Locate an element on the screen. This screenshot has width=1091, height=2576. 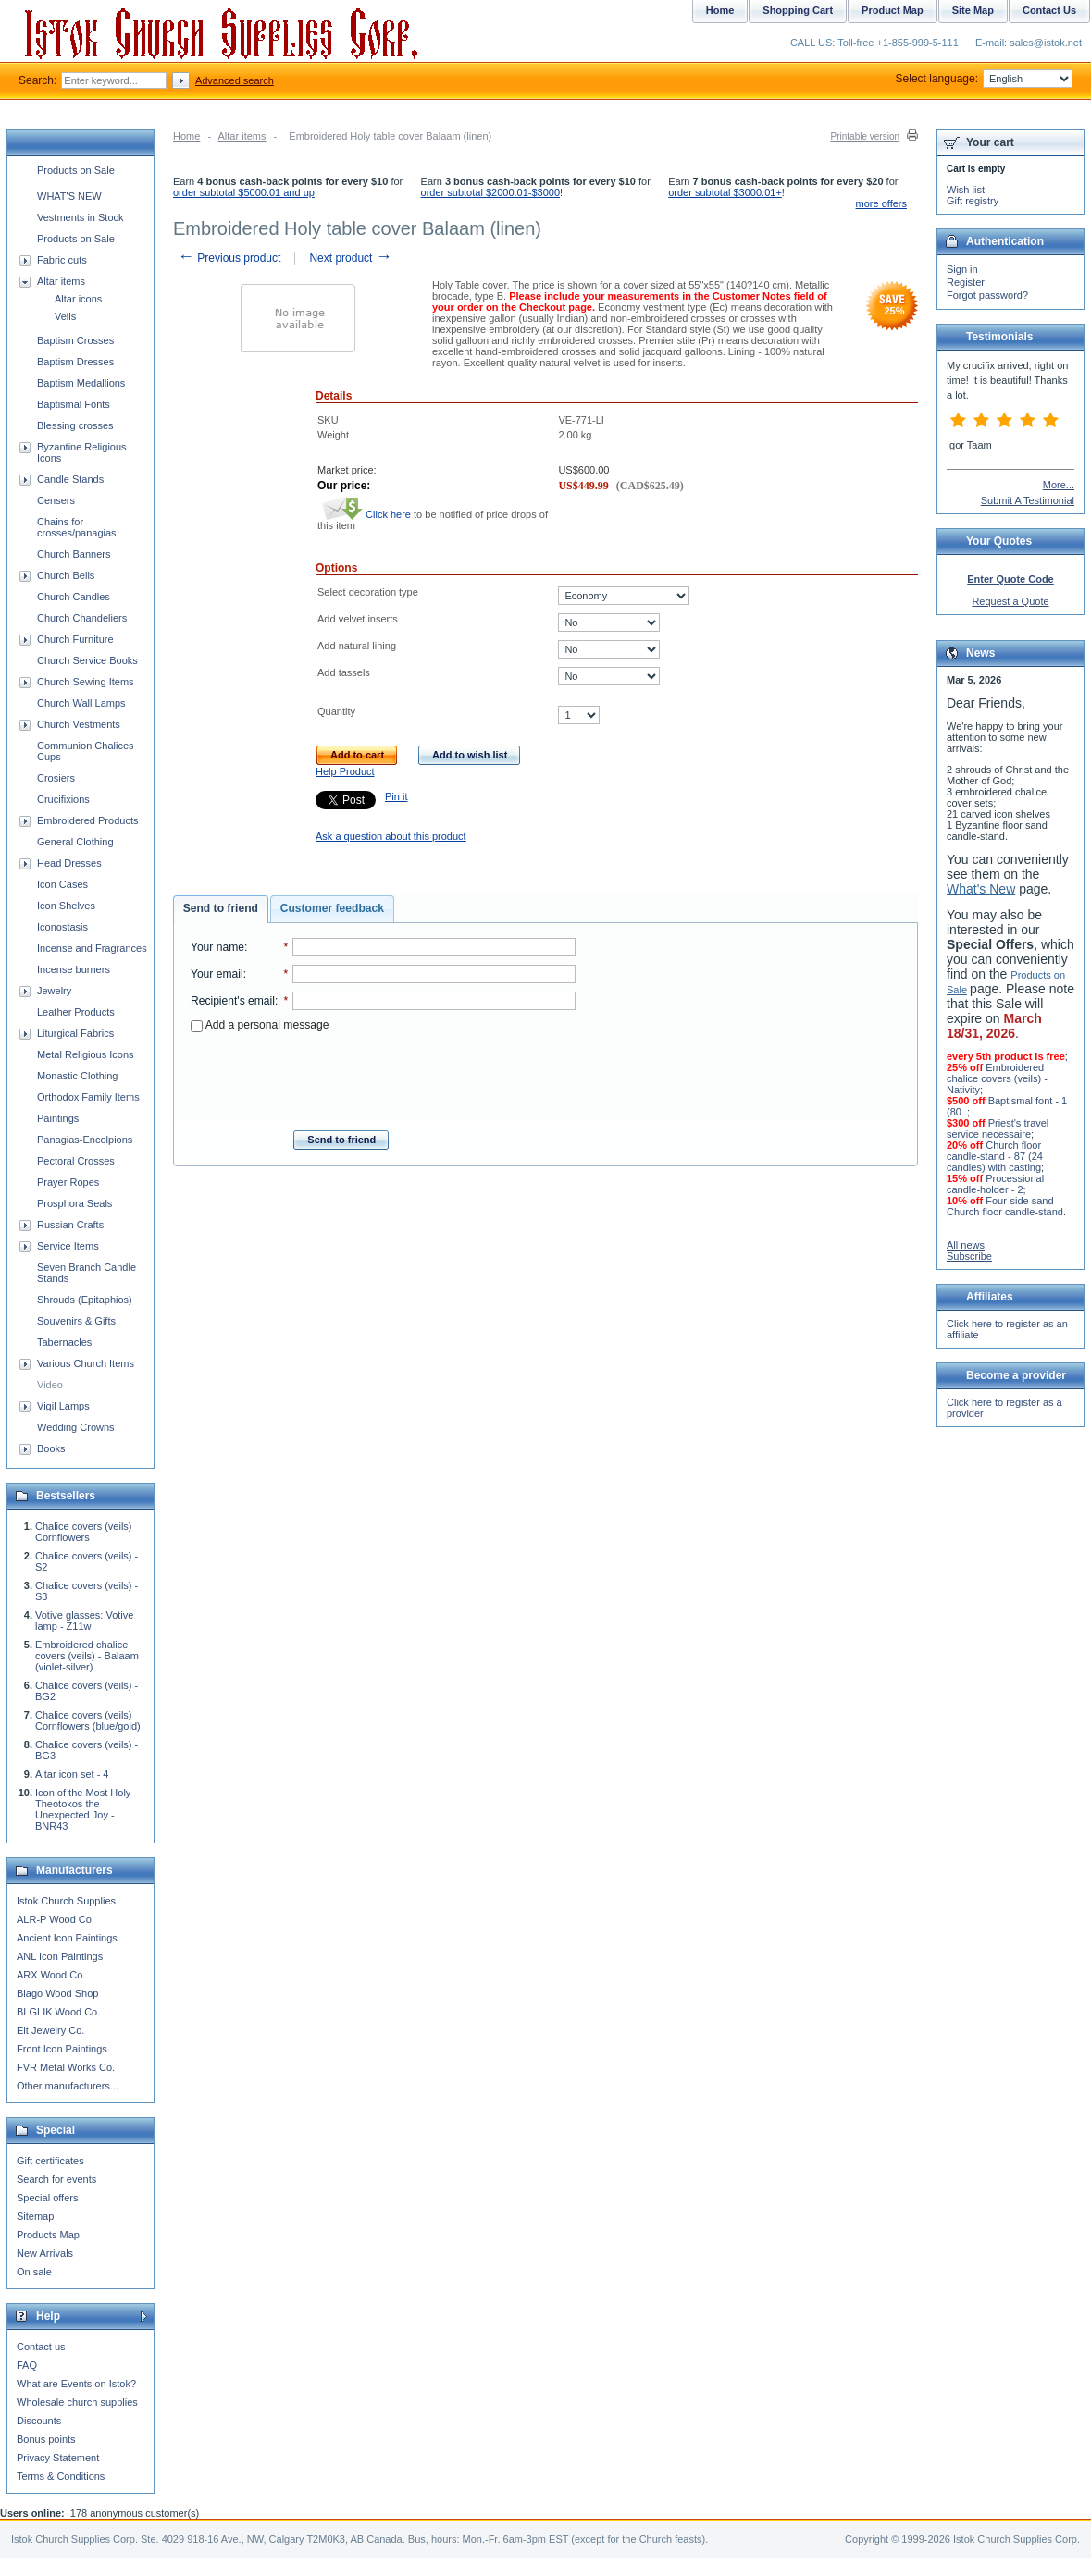
Shopping Cart is located at coordinates (797, 10).